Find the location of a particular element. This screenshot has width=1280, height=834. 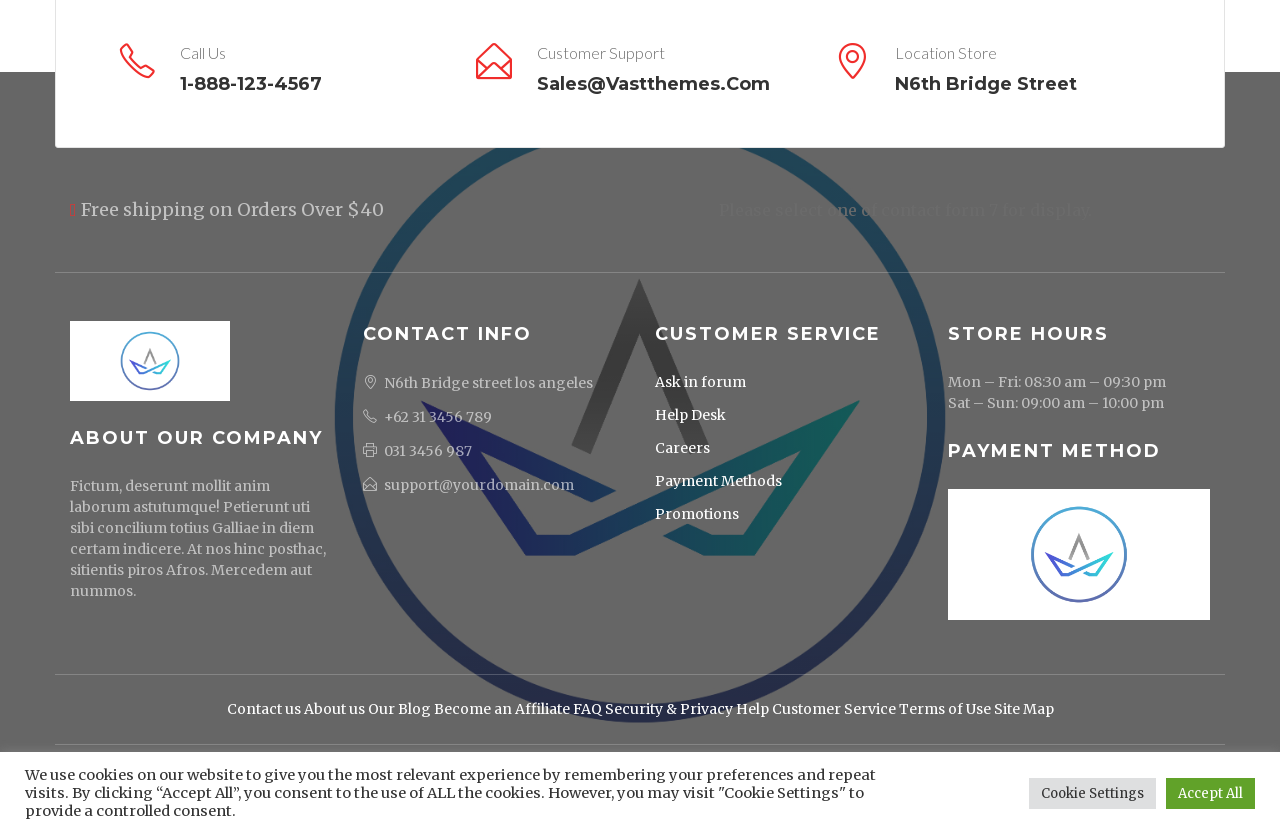

Payment Methods is located at coordinates (718, 481).